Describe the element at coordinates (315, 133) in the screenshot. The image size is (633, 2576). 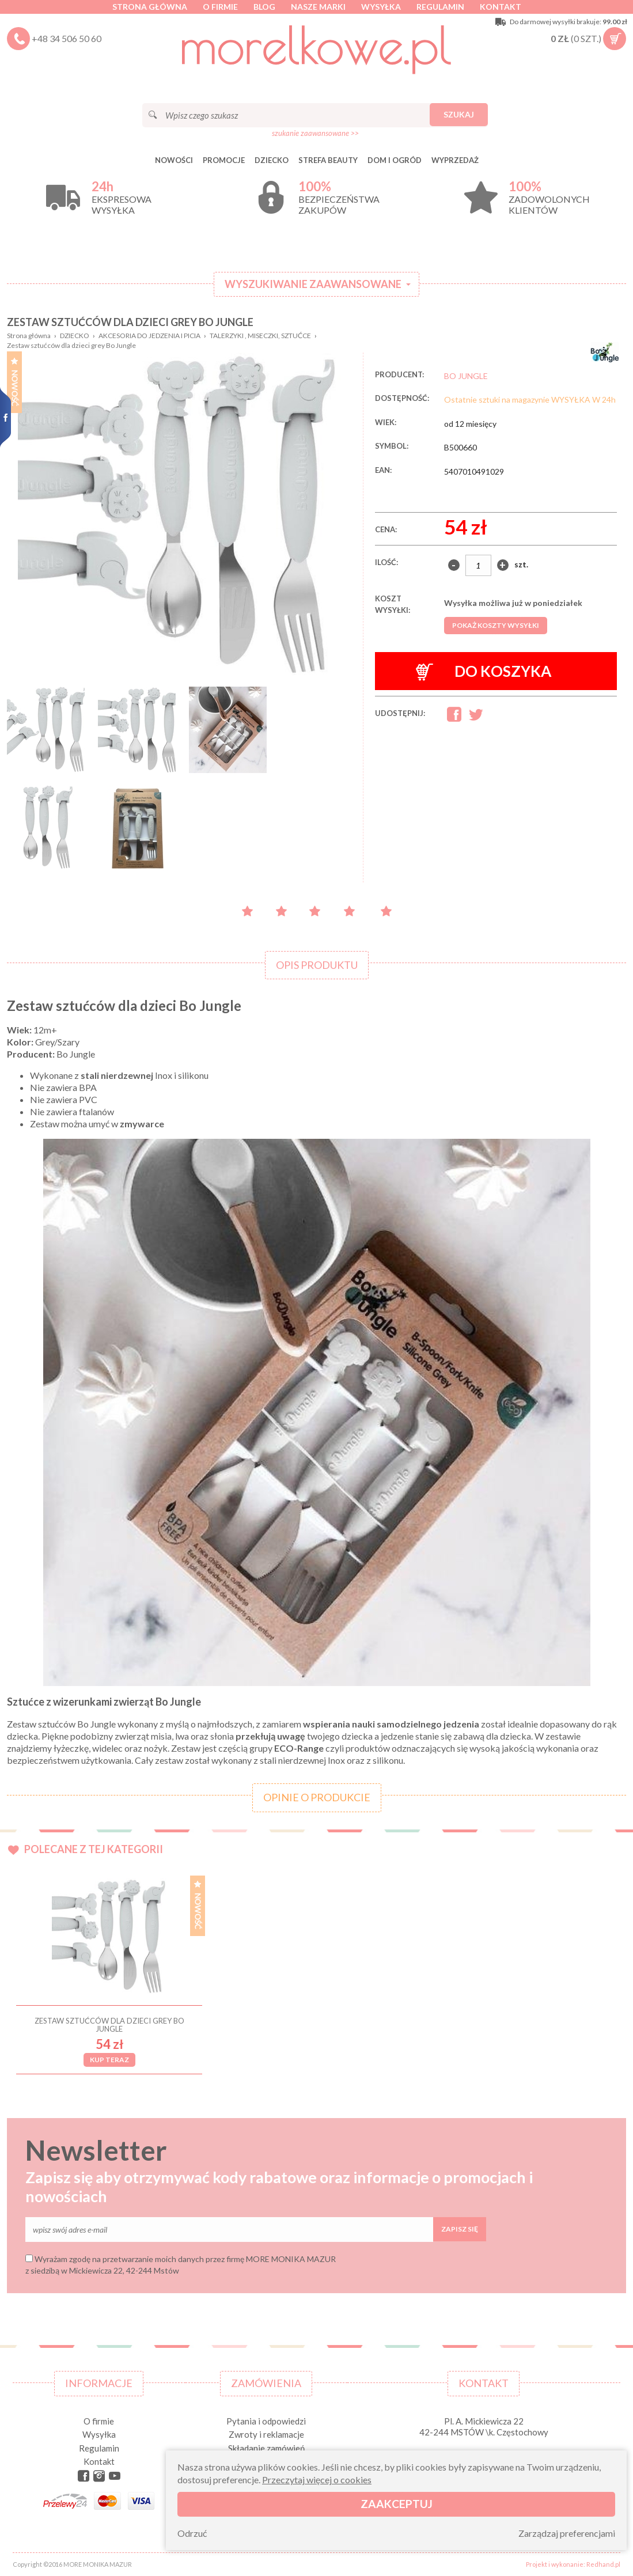
I see `szukanie zaawansowane >>` at that location.